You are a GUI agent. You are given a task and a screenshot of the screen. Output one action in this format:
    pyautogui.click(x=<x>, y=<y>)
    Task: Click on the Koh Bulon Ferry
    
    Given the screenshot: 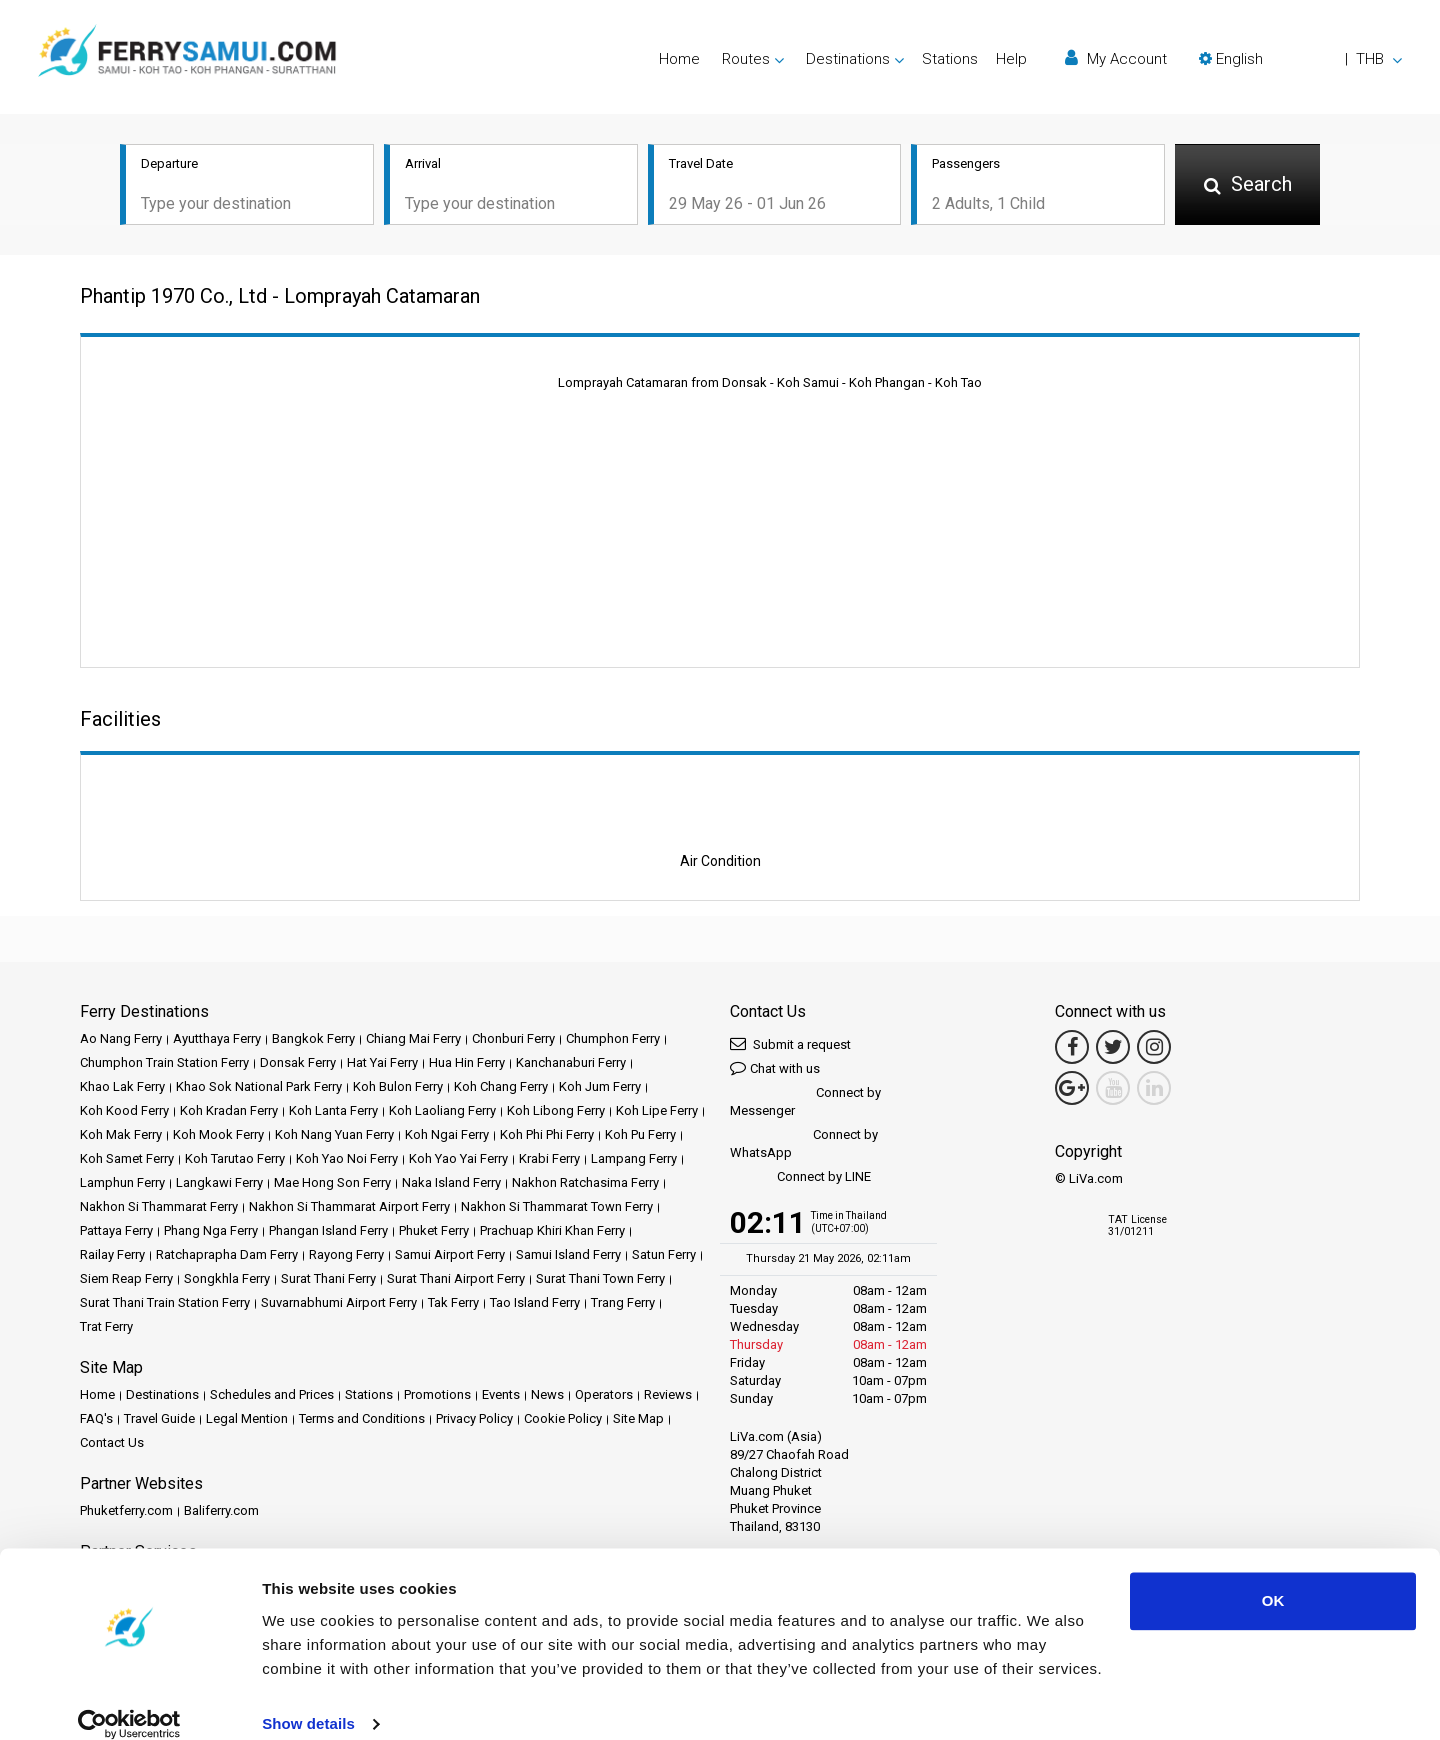 What is the action you would take?
    pyautogui.click(x=398, y=1088)
    